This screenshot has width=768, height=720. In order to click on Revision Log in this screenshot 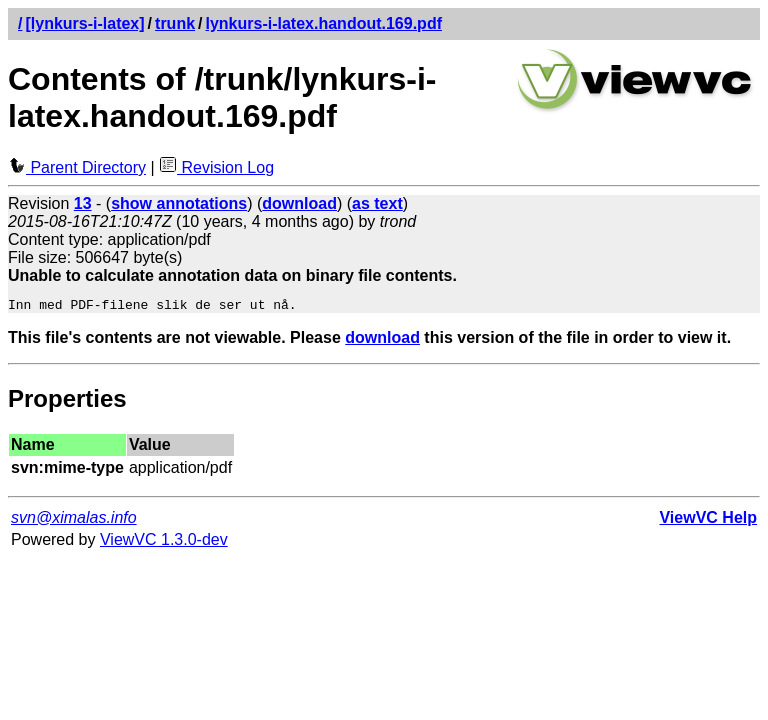, I will do `click(216, 167)`.